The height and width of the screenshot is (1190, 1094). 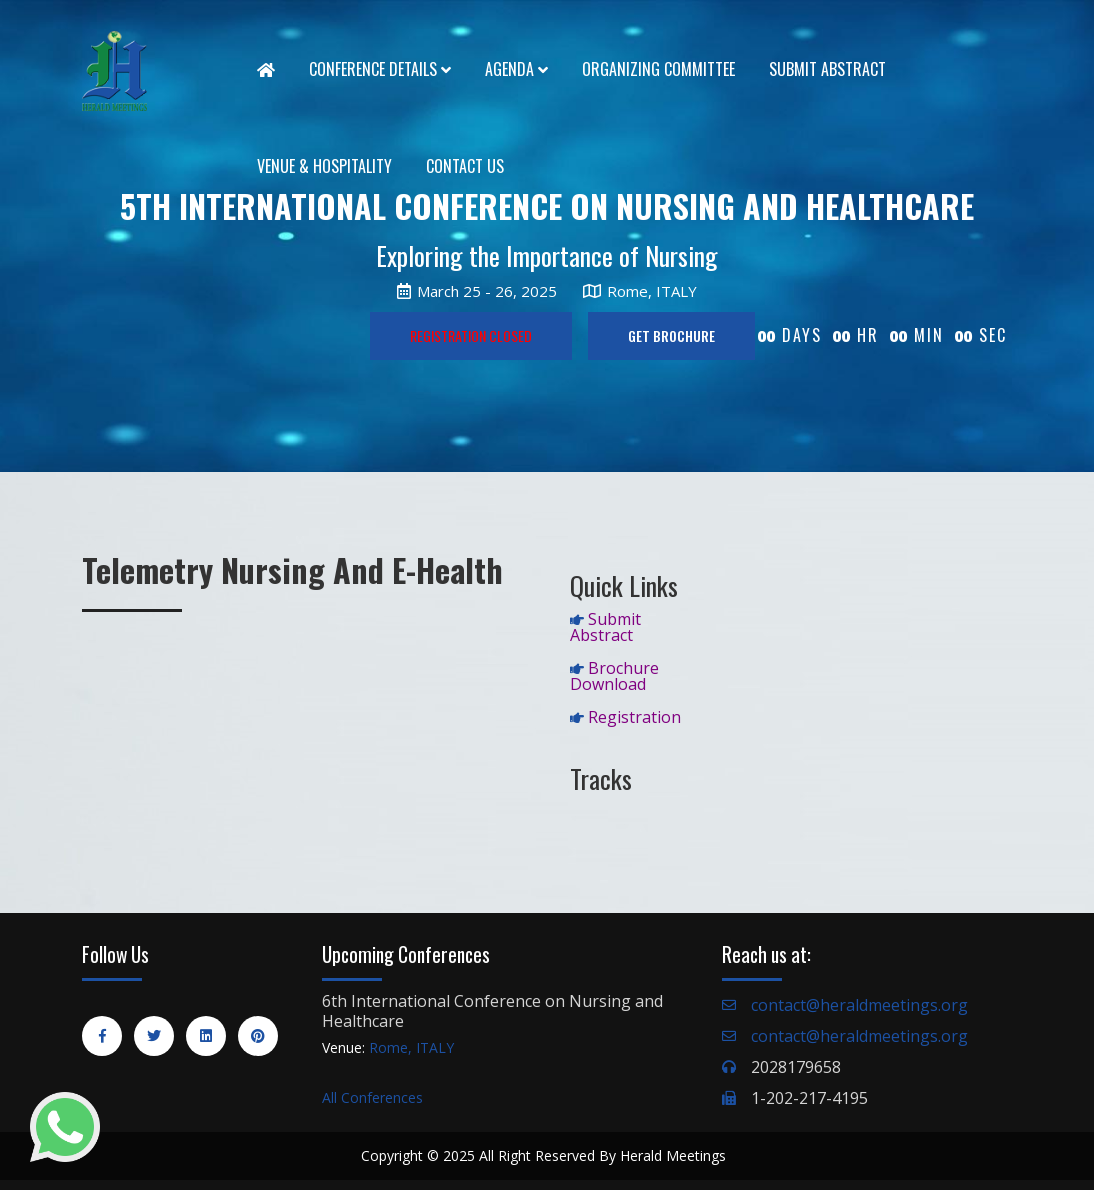 I want to click on contact@heraldmeetings.org, so click(x=859, y=1005).